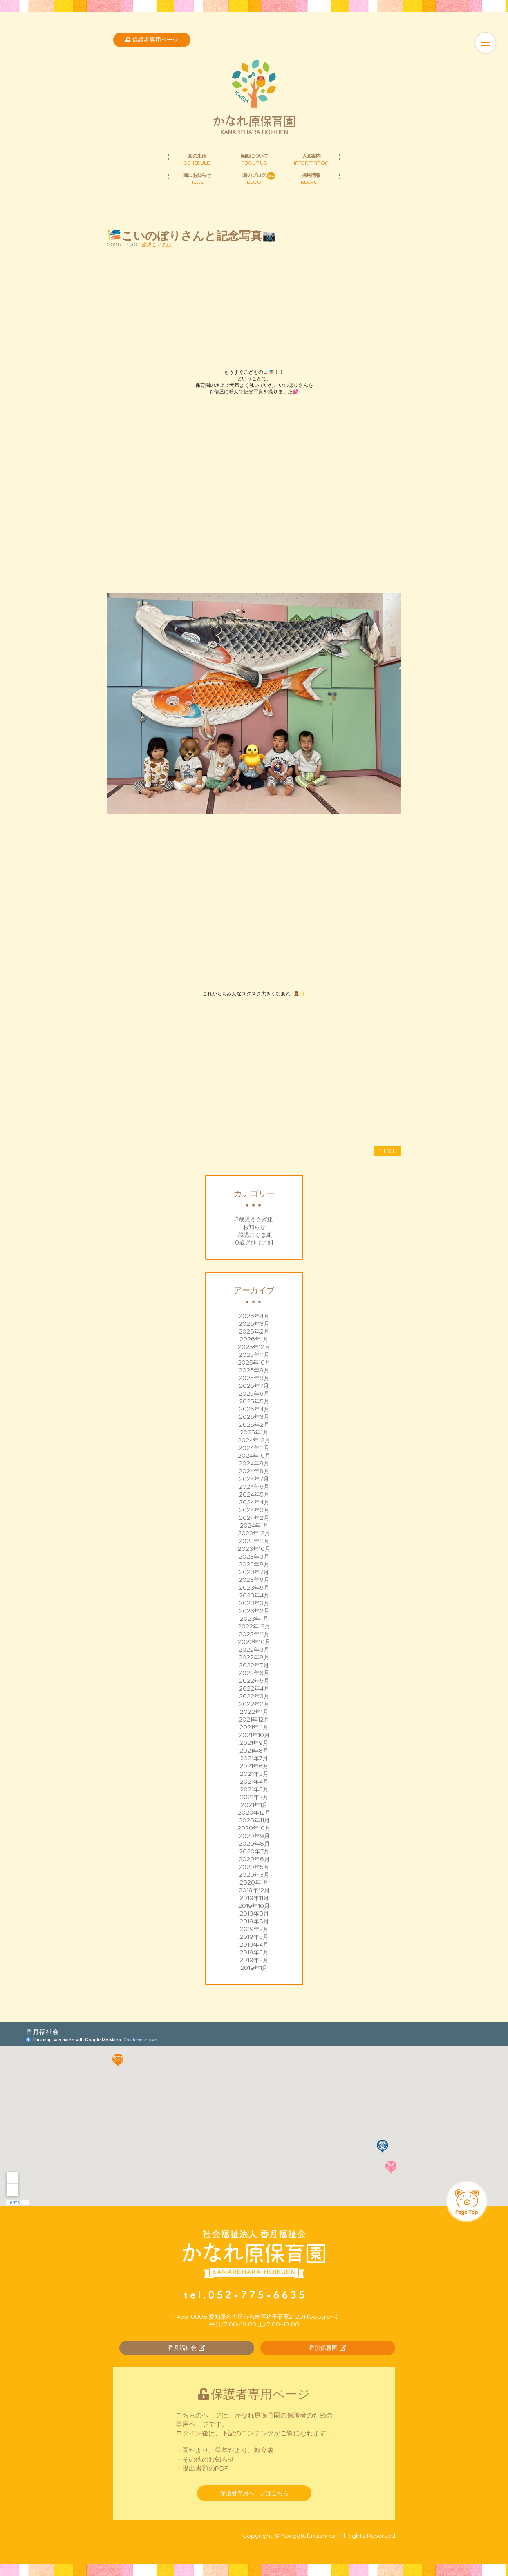 This screenshot has width=508, height=2576. I want to click on 2021年11月, so click(254, 1727).